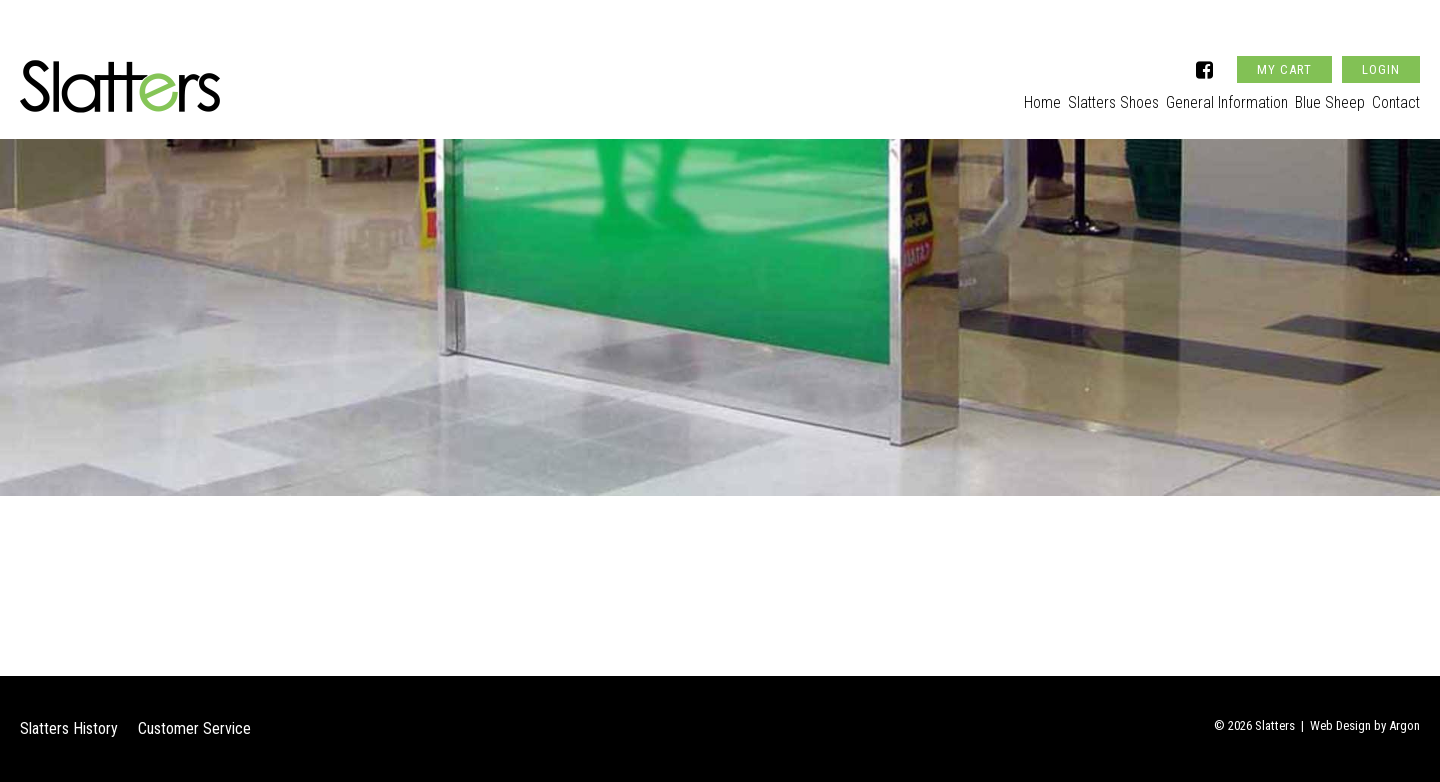 Image resolution: width=1440 pixels, height=782 pixels. I want to click on General Information, so click(1199, 96).